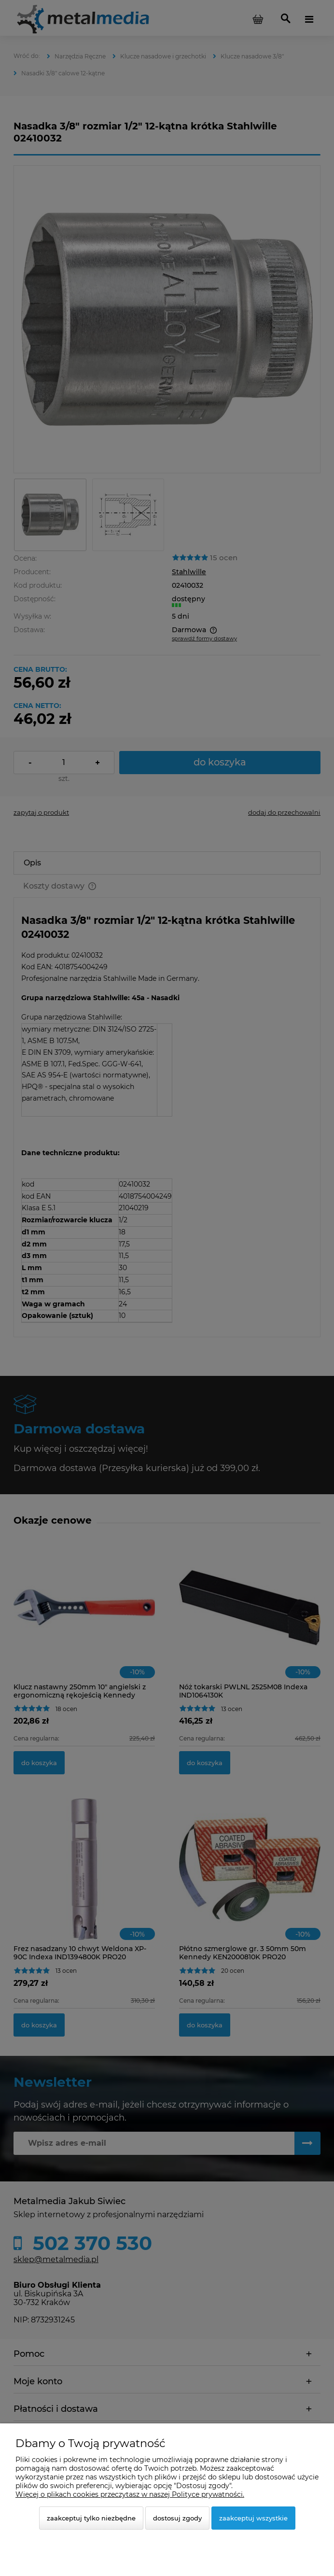 Image resolution: width=334 pixels, height=2576 pixels. I want to click on Zaakceptuj wszystkie, so click(253, 2518).